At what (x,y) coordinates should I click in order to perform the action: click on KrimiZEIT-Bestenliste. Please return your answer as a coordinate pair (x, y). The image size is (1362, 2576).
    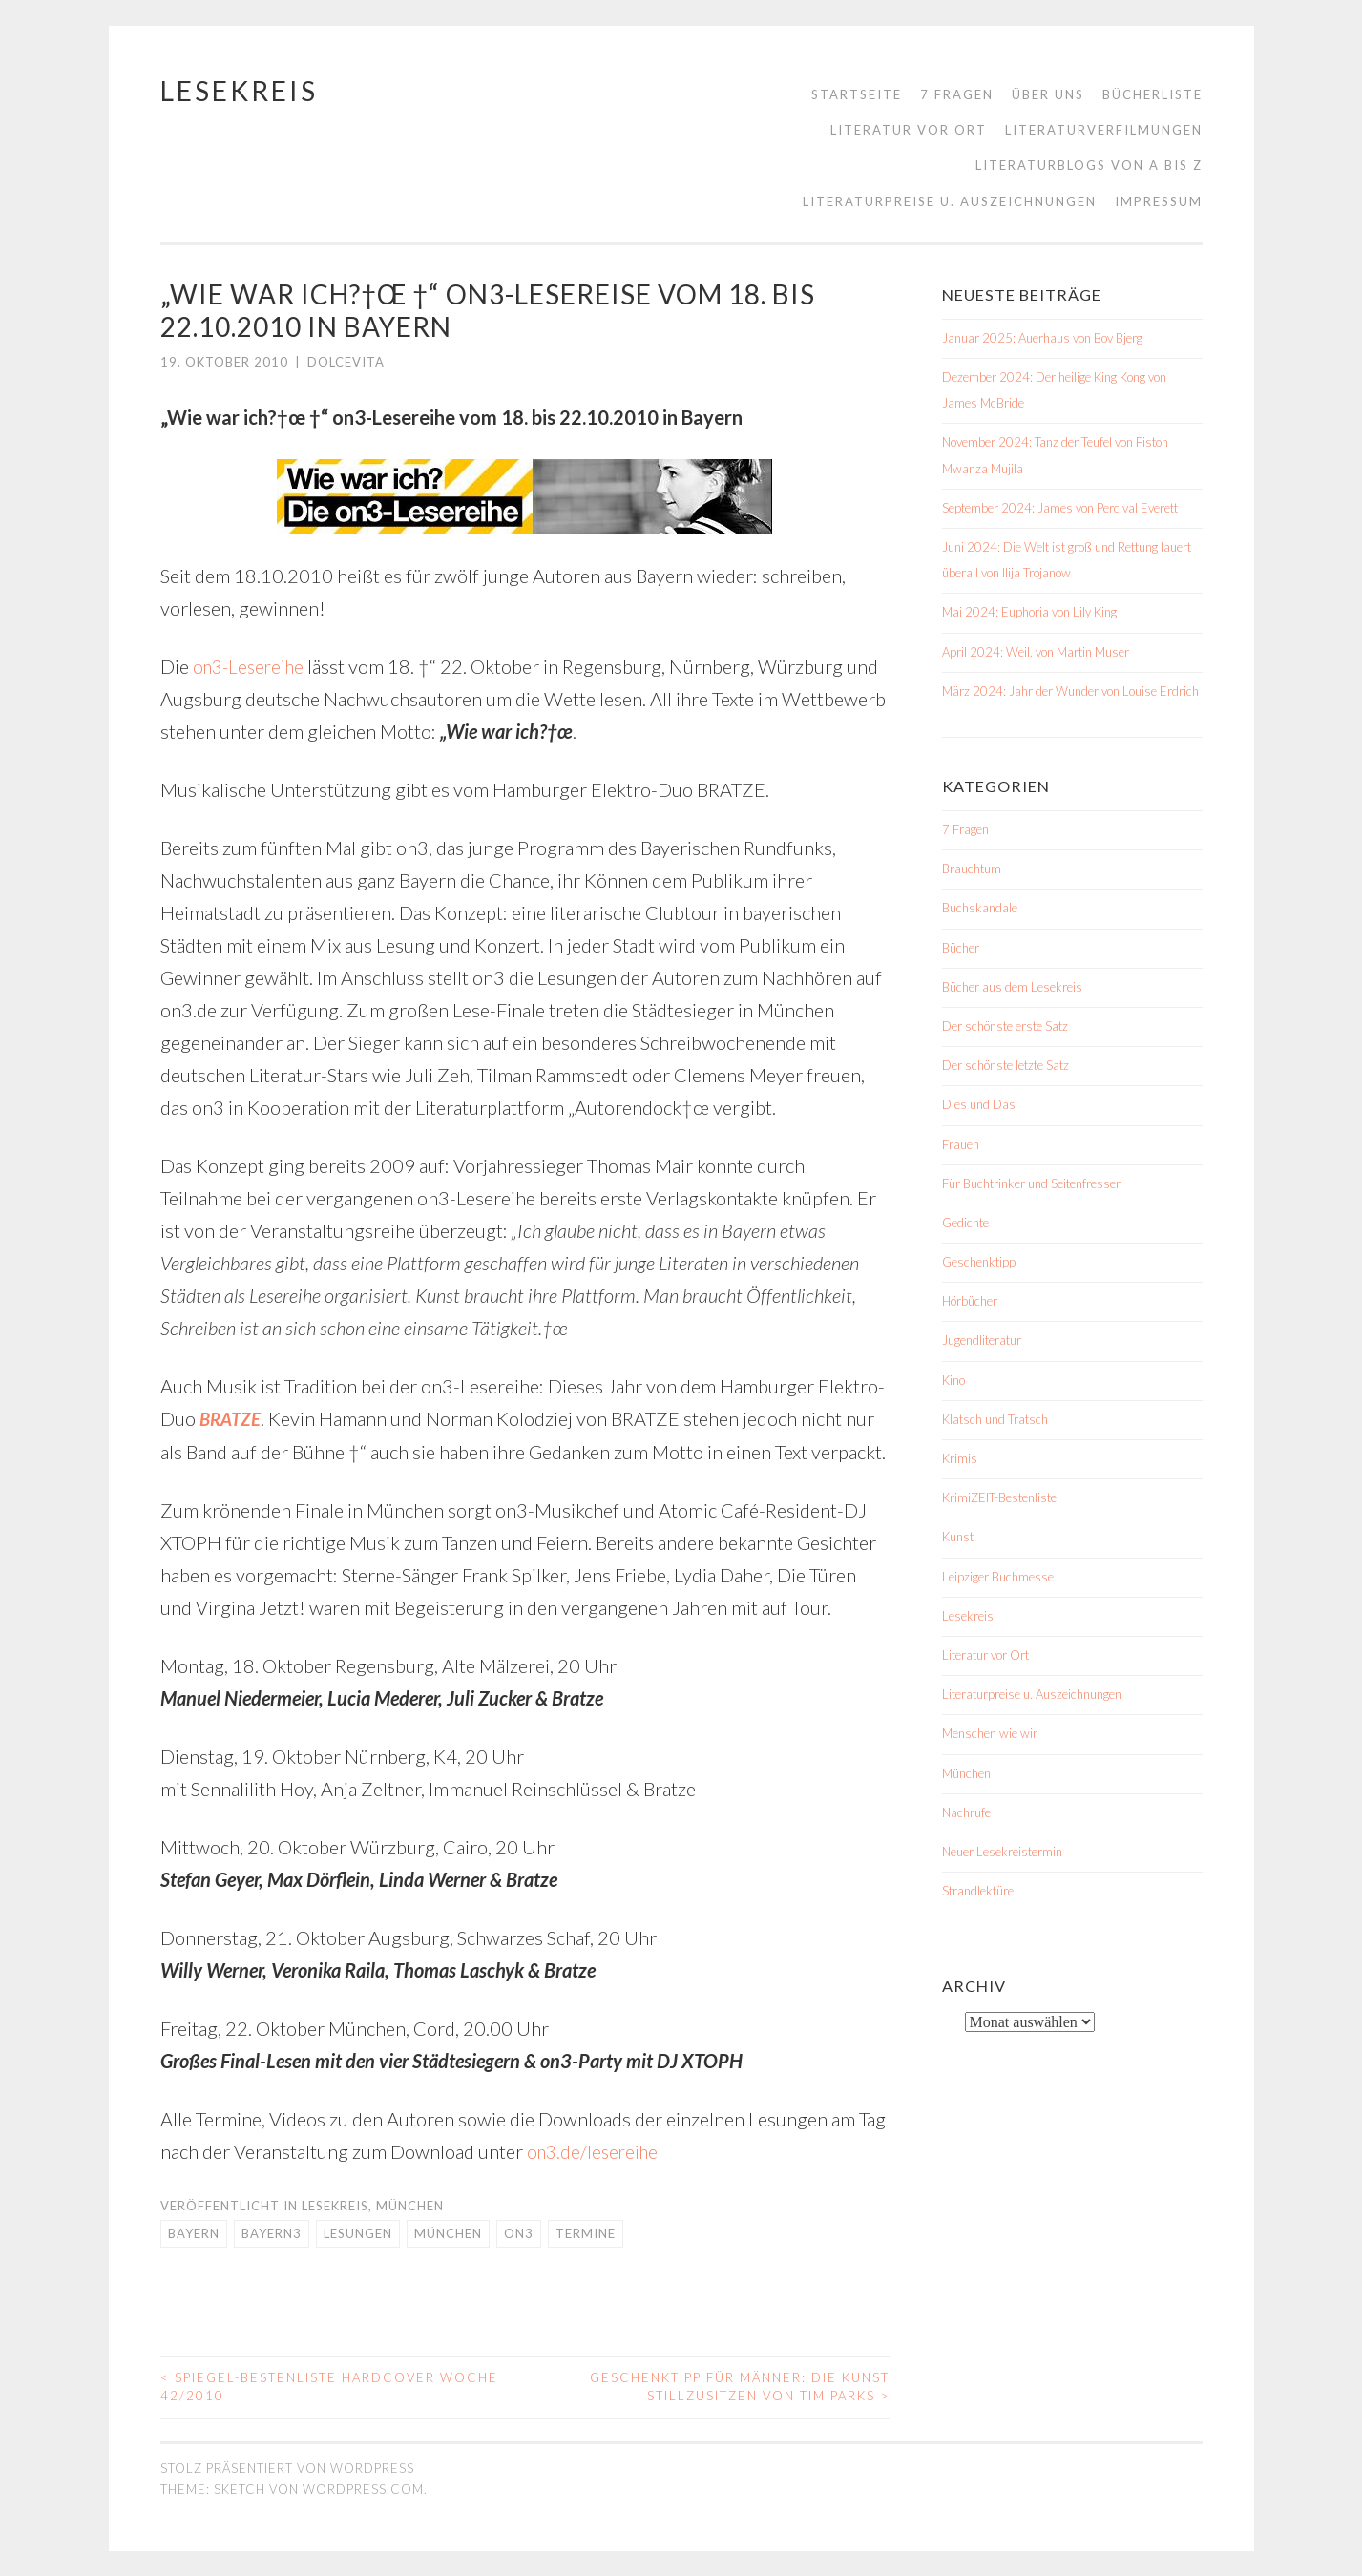
    Looking at the image, I should click on (999, 1497).